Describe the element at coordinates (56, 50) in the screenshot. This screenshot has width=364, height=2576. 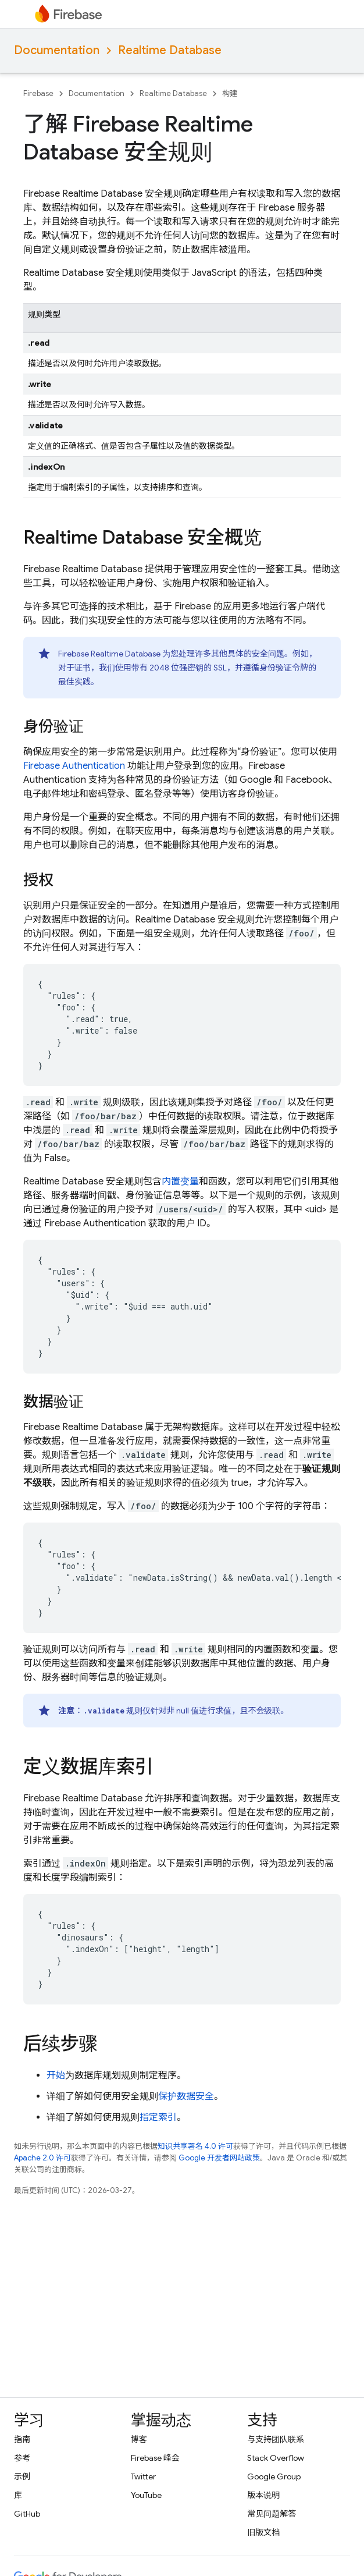
I see `Documentation` at that location.